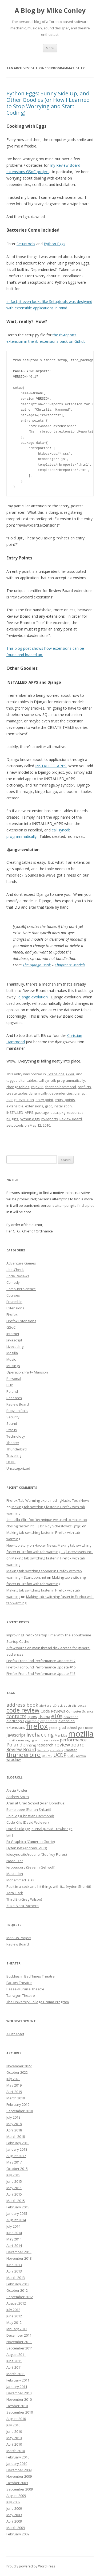 The height and width of the screenshot is (2576, 100). I want to click on July 2018, so click(13, 2117).